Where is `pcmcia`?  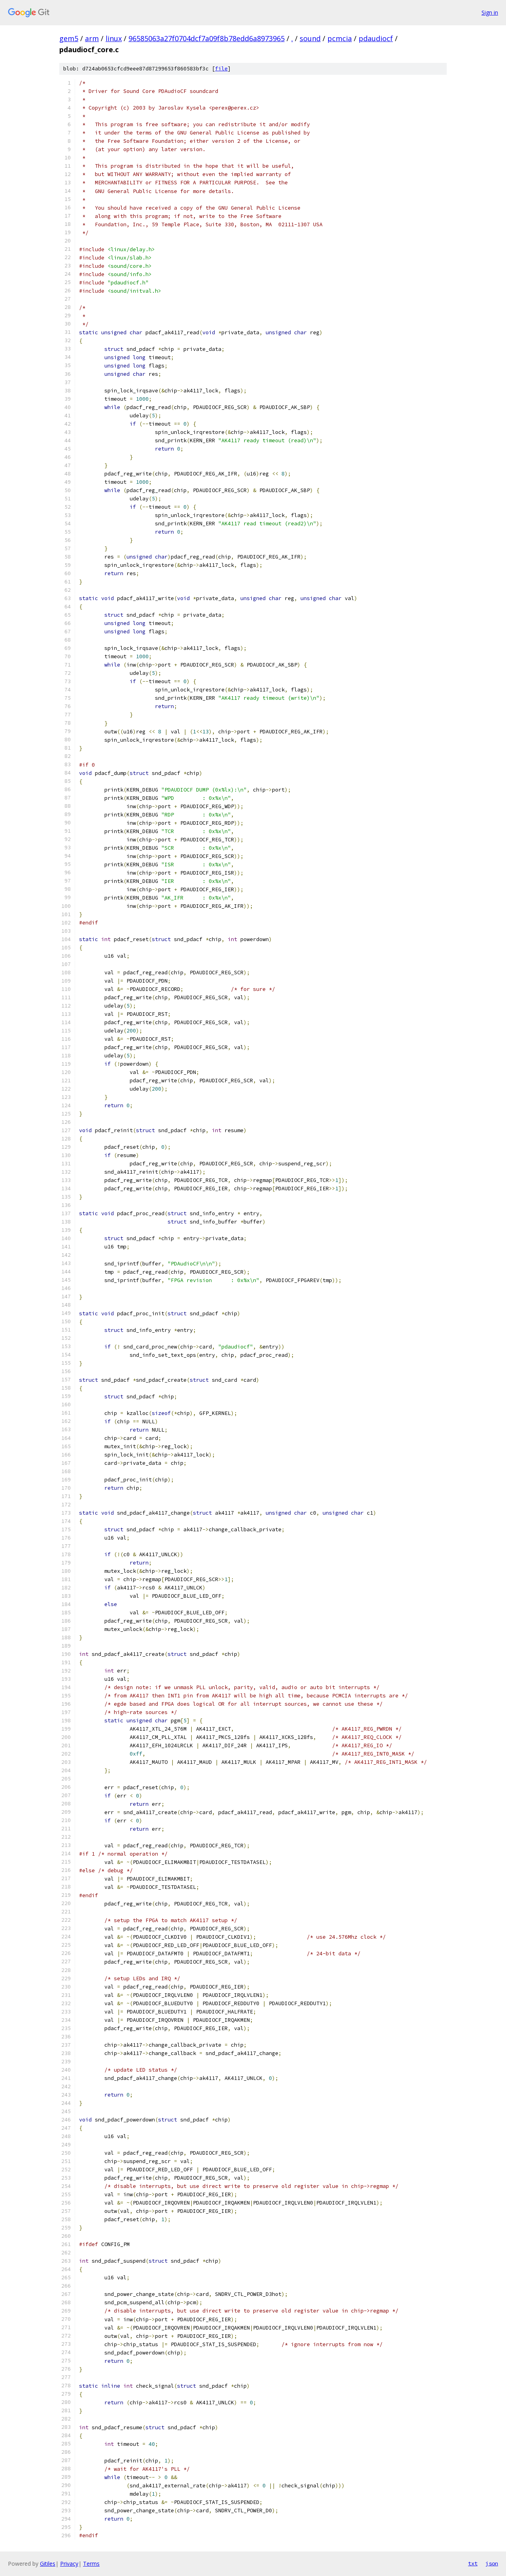
pcmcia is located at coordinates (339, 38).